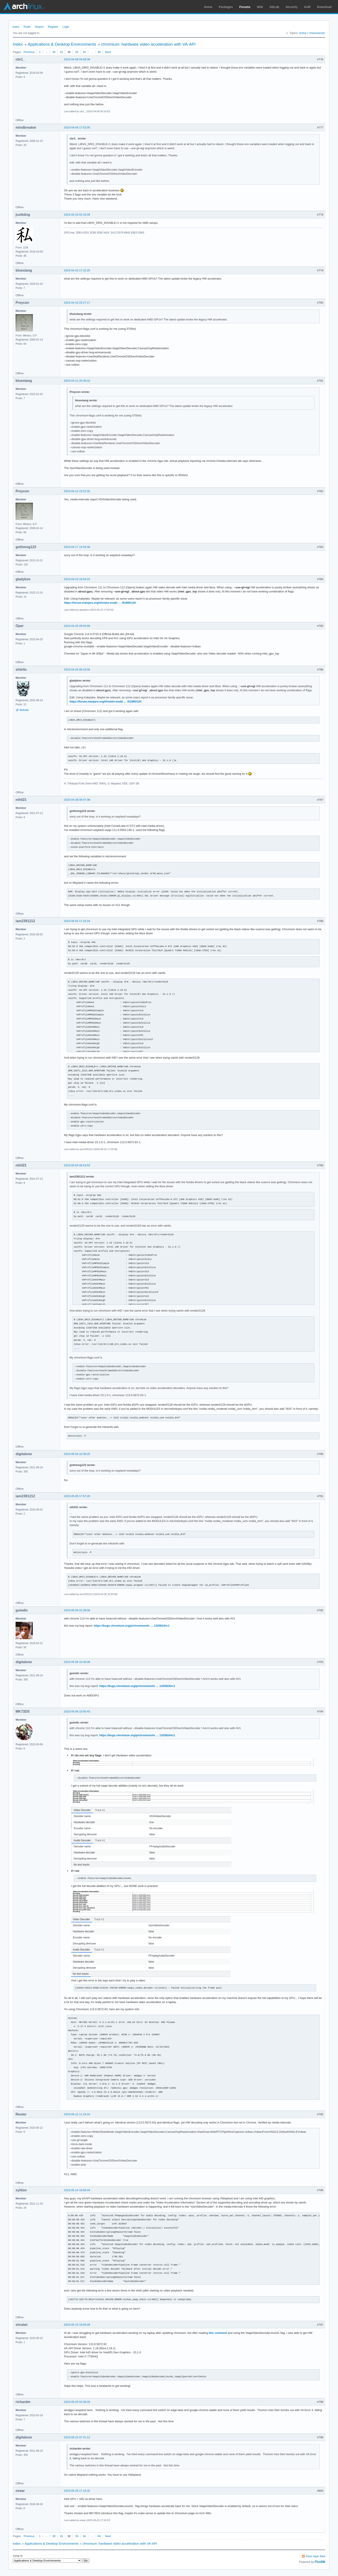 Image resolution: width=338 pixels, height=2576 pixels. Describe the element at coordinates (307, 7) in the screenshot. I see `AUR` at that location.